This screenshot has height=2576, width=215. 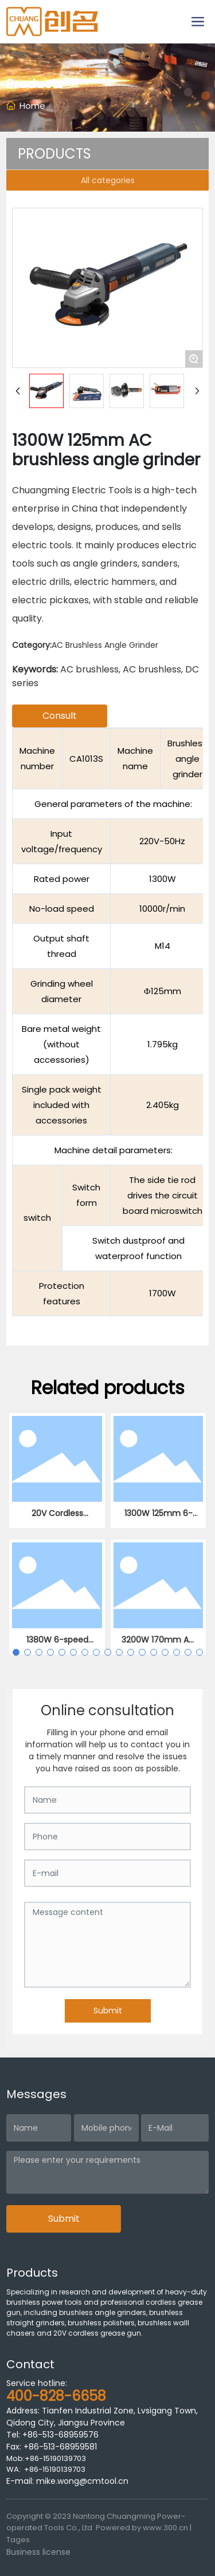 I want to click on Tages, so click(x=18, y=2539).